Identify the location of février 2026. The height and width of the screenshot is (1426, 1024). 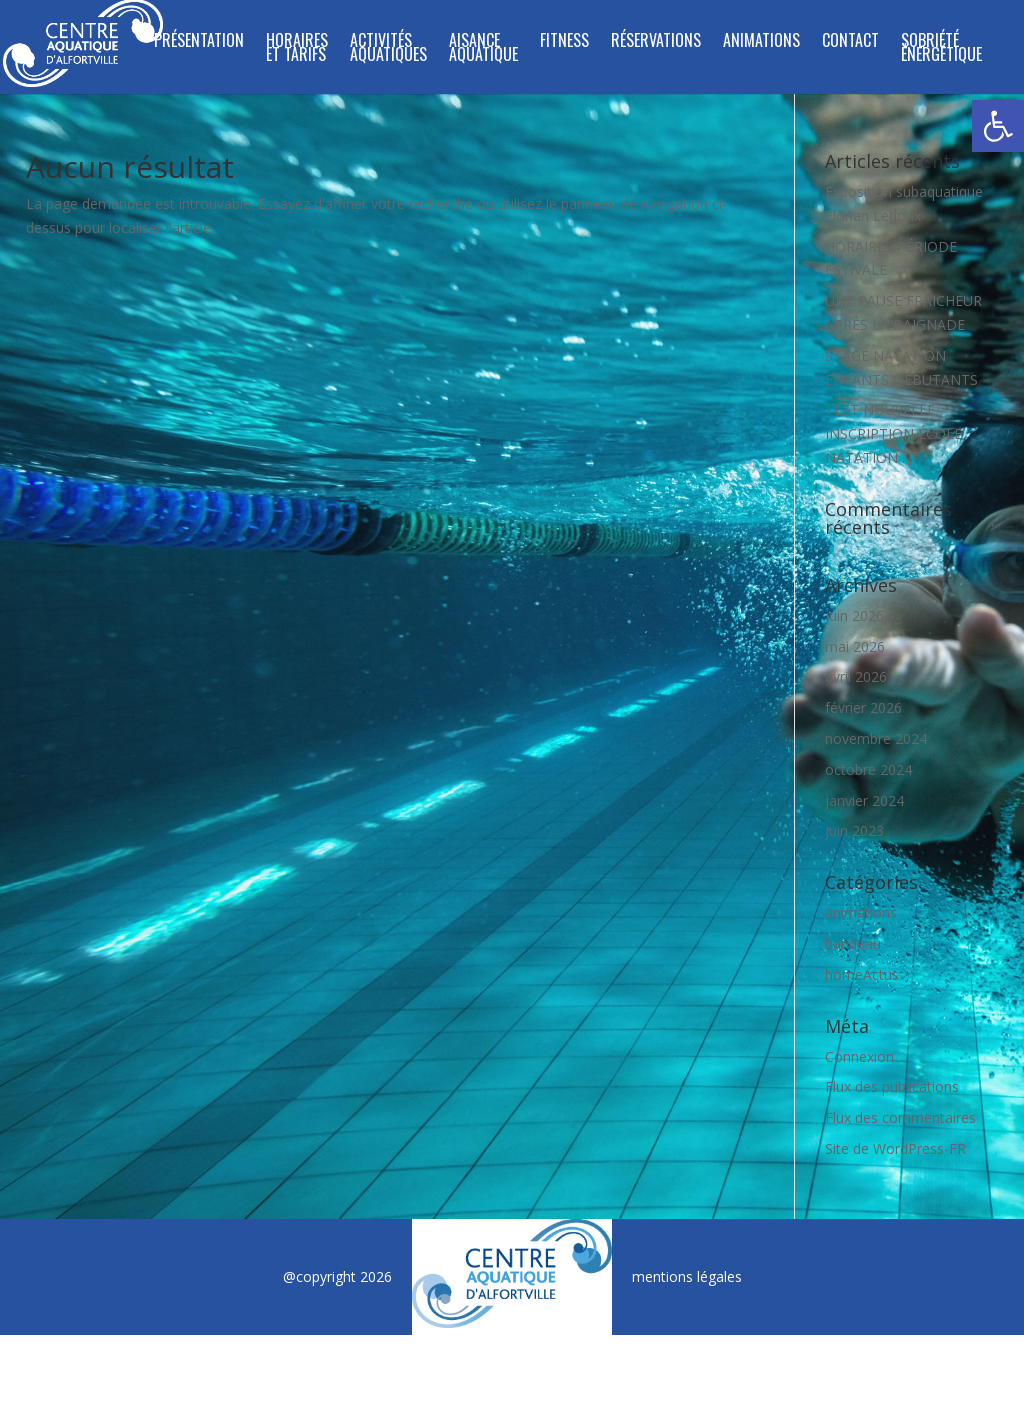
(863, 707).